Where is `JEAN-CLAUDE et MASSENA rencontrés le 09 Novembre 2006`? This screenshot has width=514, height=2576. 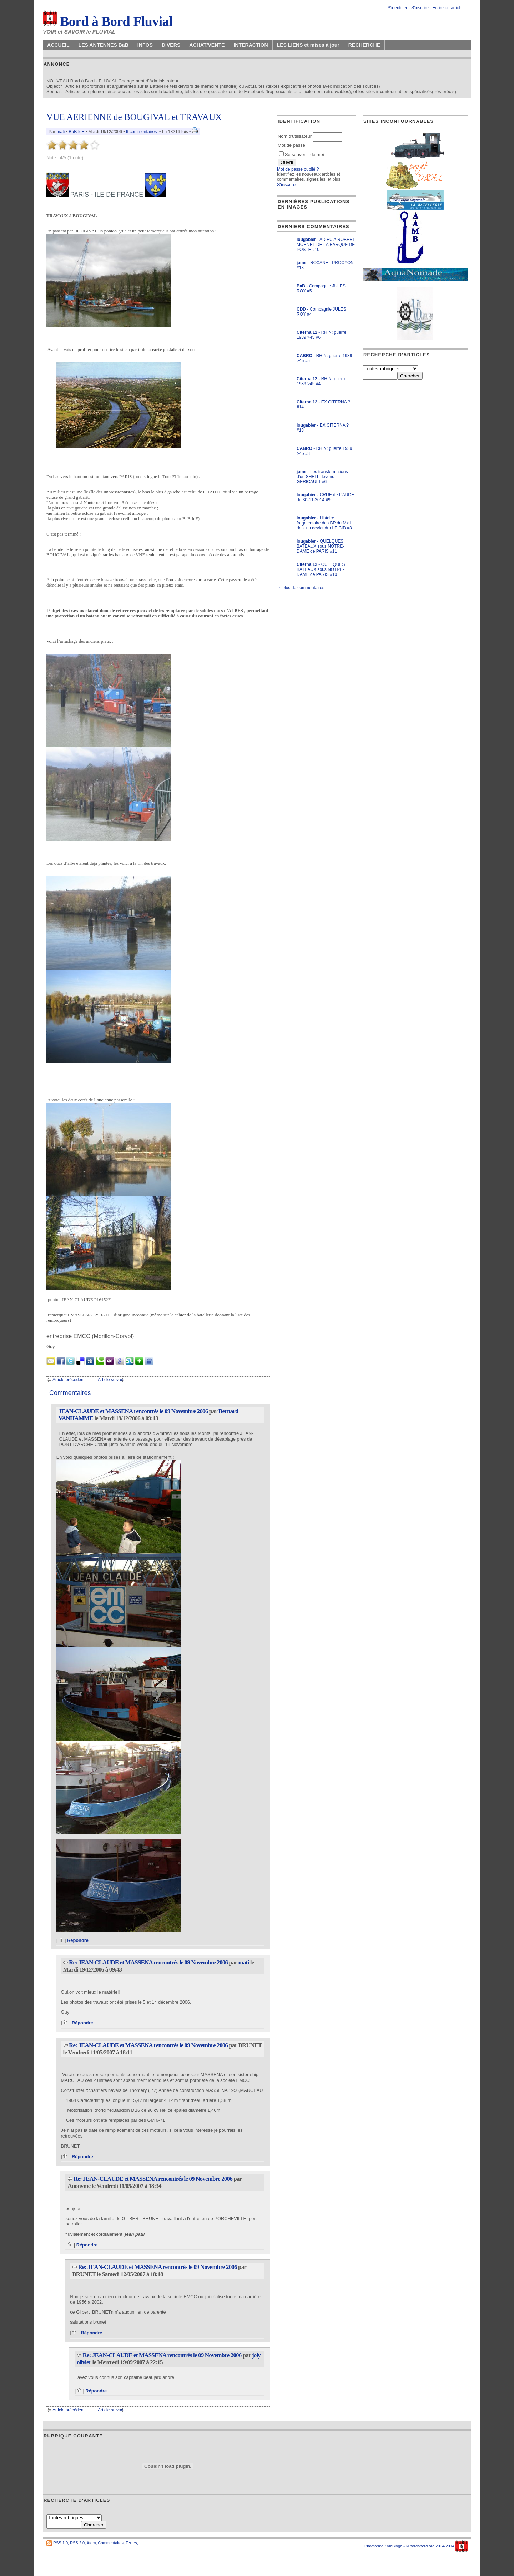
JEAN-CLAUDE et MASSENA rencontrés le 09 Novembre 2006 is located at coordinates (133, 1411).